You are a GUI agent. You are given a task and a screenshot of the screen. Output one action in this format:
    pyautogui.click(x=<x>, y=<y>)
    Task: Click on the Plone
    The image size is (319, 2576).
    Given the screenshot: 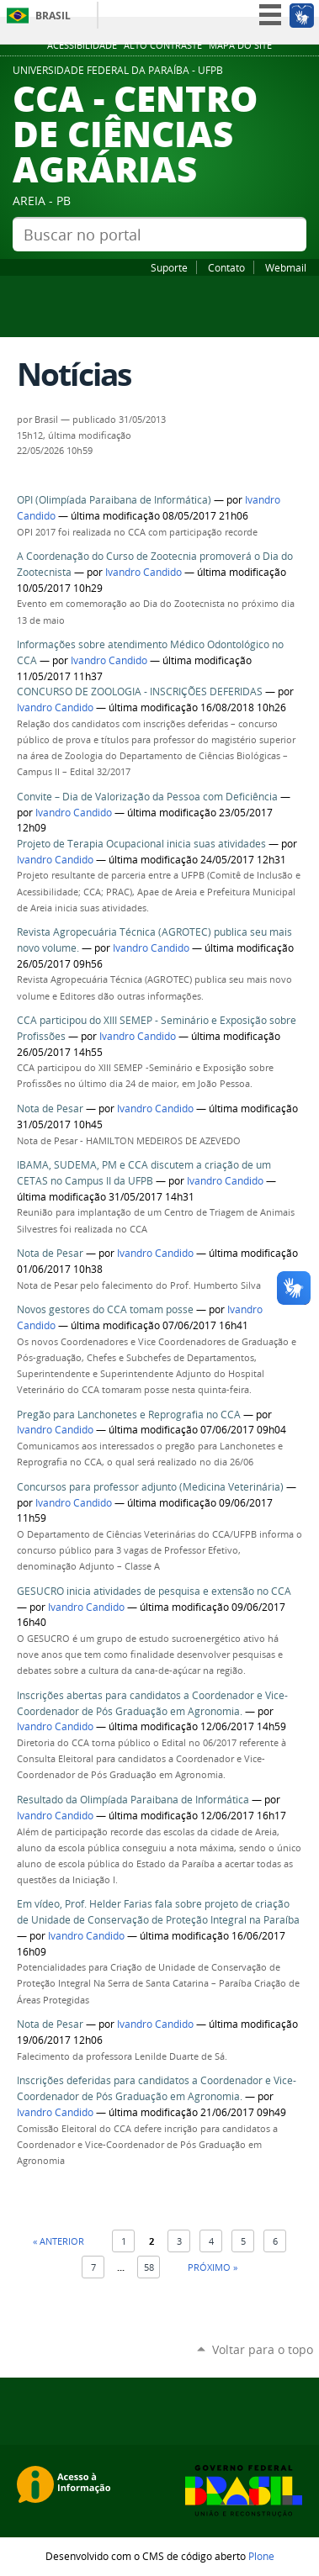 What is the action you would take?
    pyautogui.click(x=261, y=2556)
    